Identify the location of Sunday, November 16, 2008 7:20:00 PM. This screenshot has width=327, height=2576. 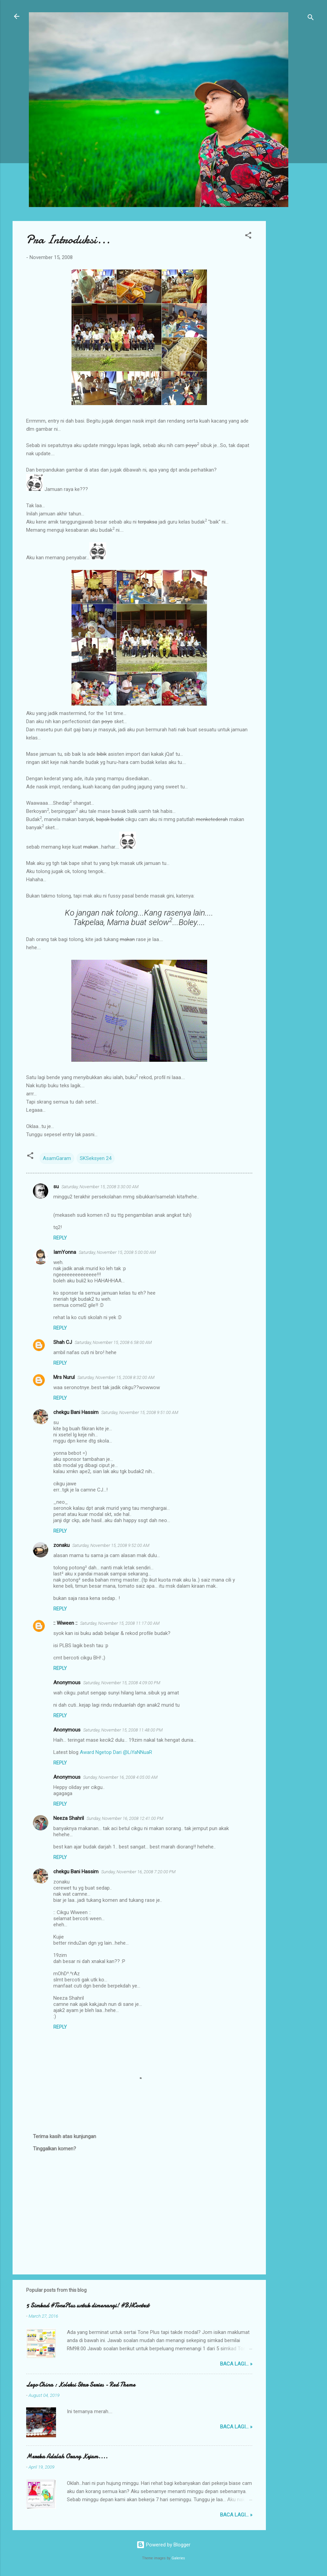
(138, 1871).